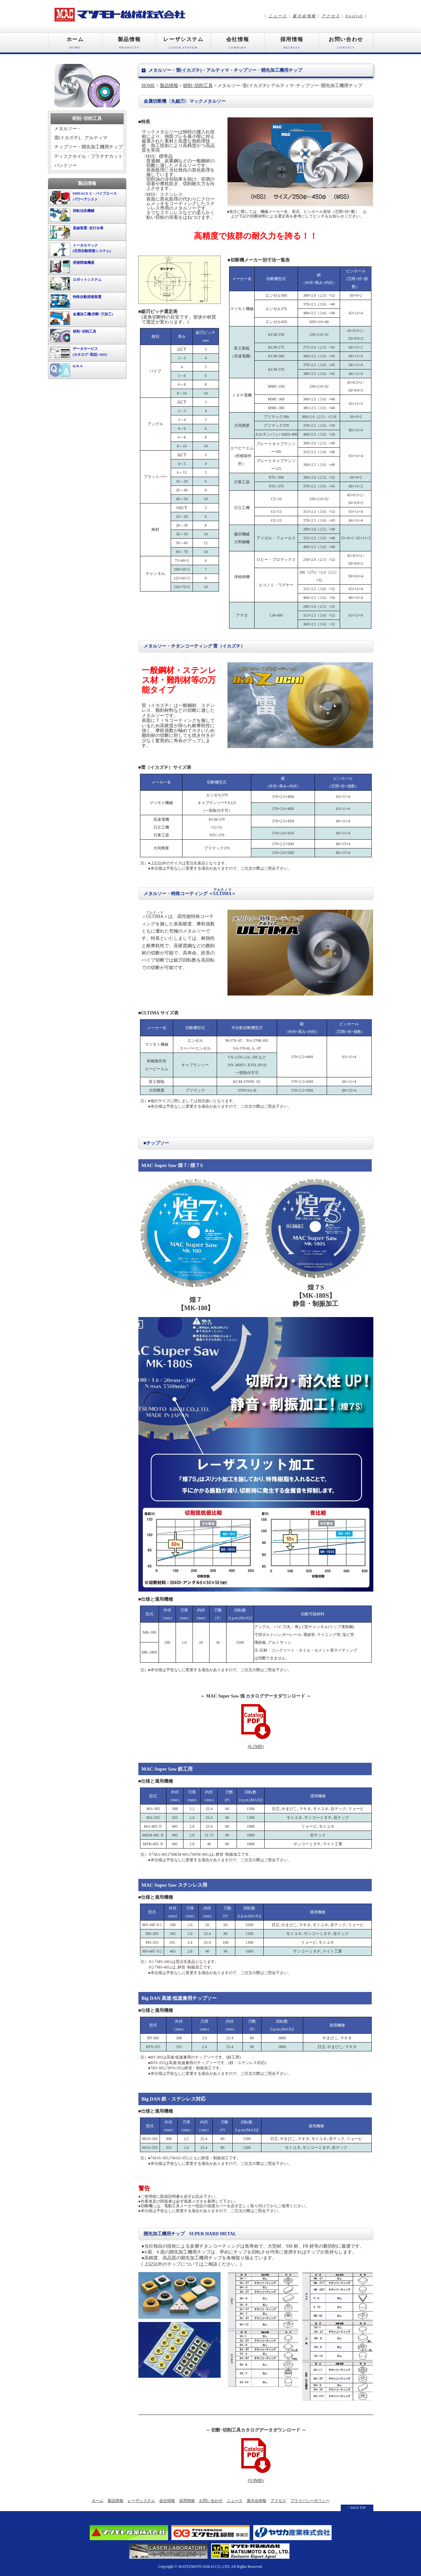 Image resolution: width=421 pixels, height=2576 pixels. I want to click on アクセス, so click(330, 16).